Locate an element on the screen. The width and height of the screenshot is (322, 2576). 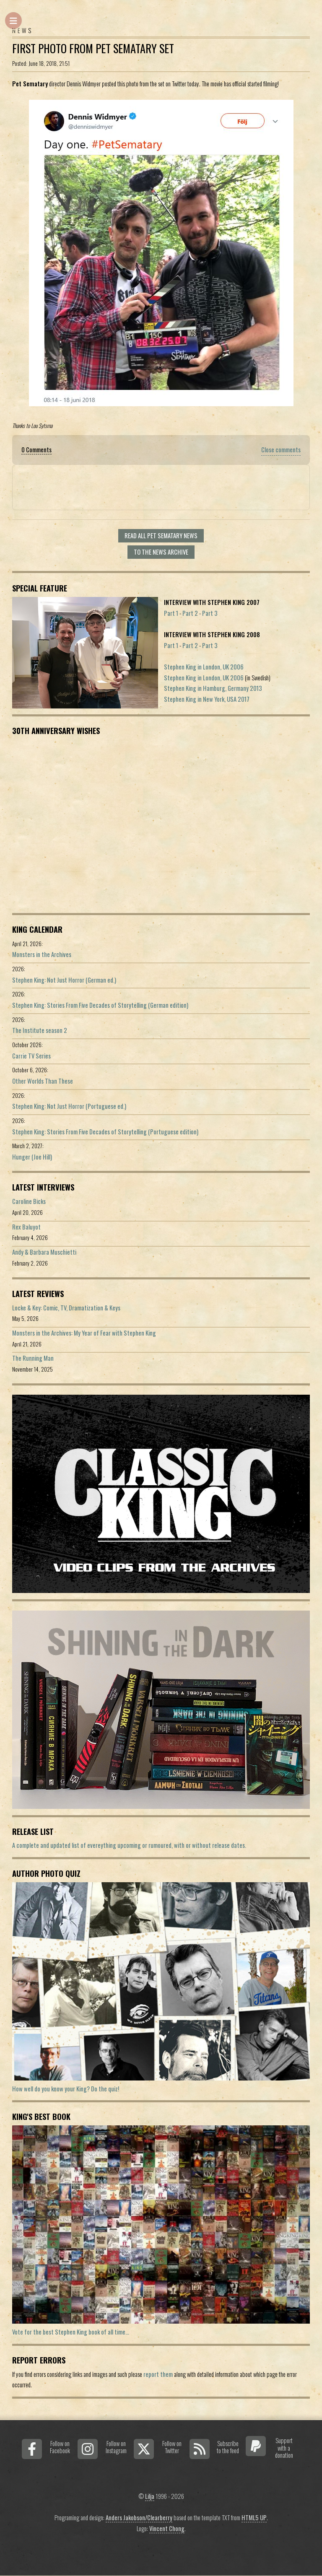
Monsters in the Archives is located at coordinates (41, 954).